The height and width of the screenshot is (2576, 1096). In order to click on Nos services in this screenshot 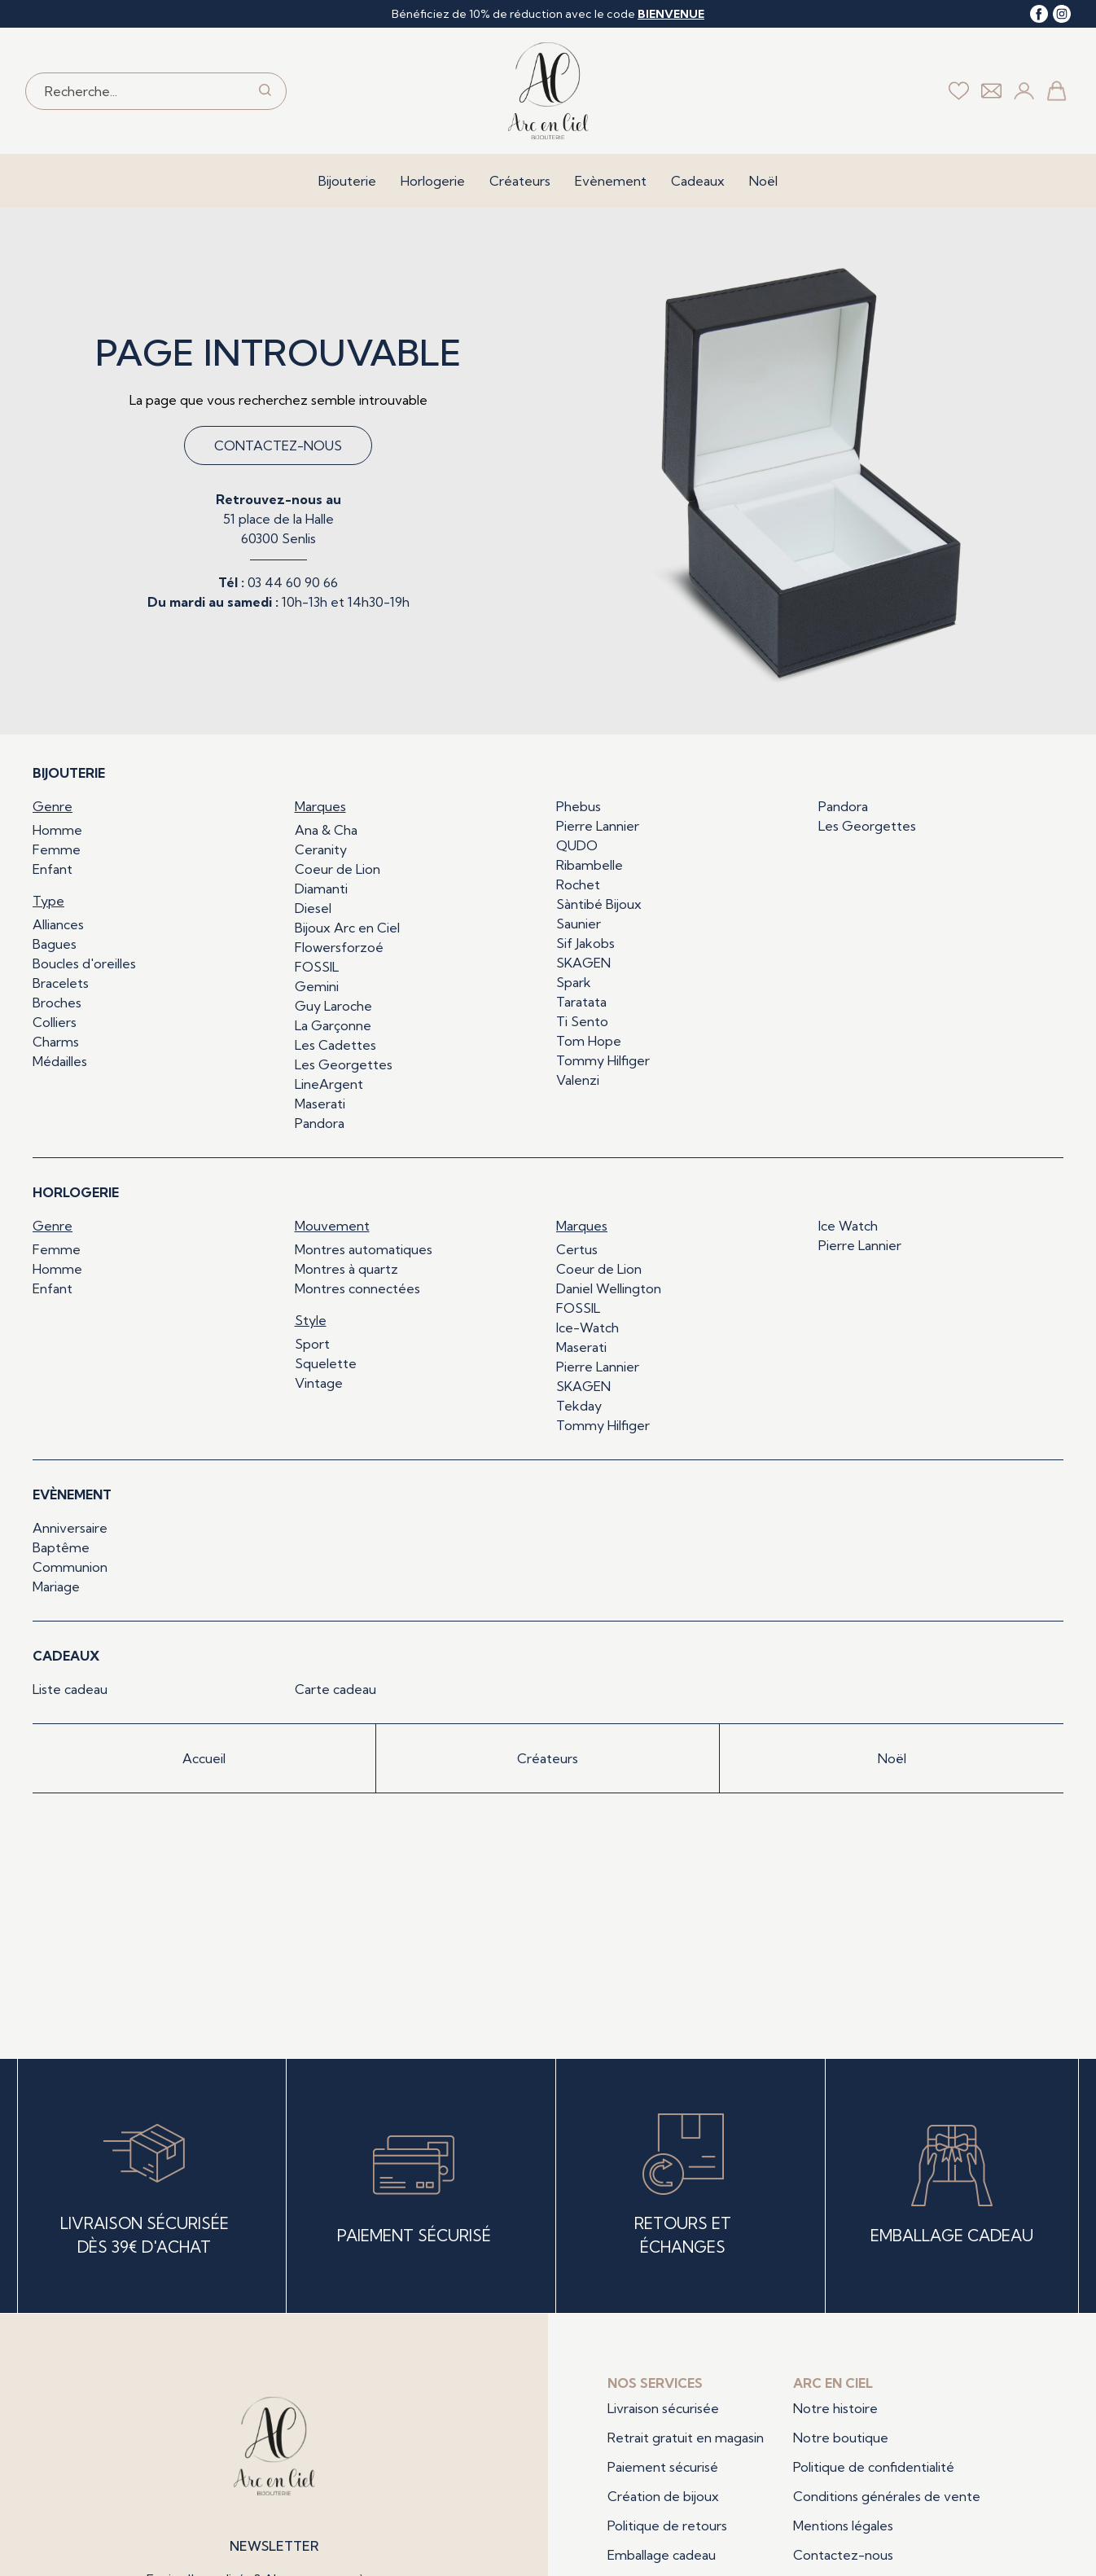, I will do `click(655, 2383)`.